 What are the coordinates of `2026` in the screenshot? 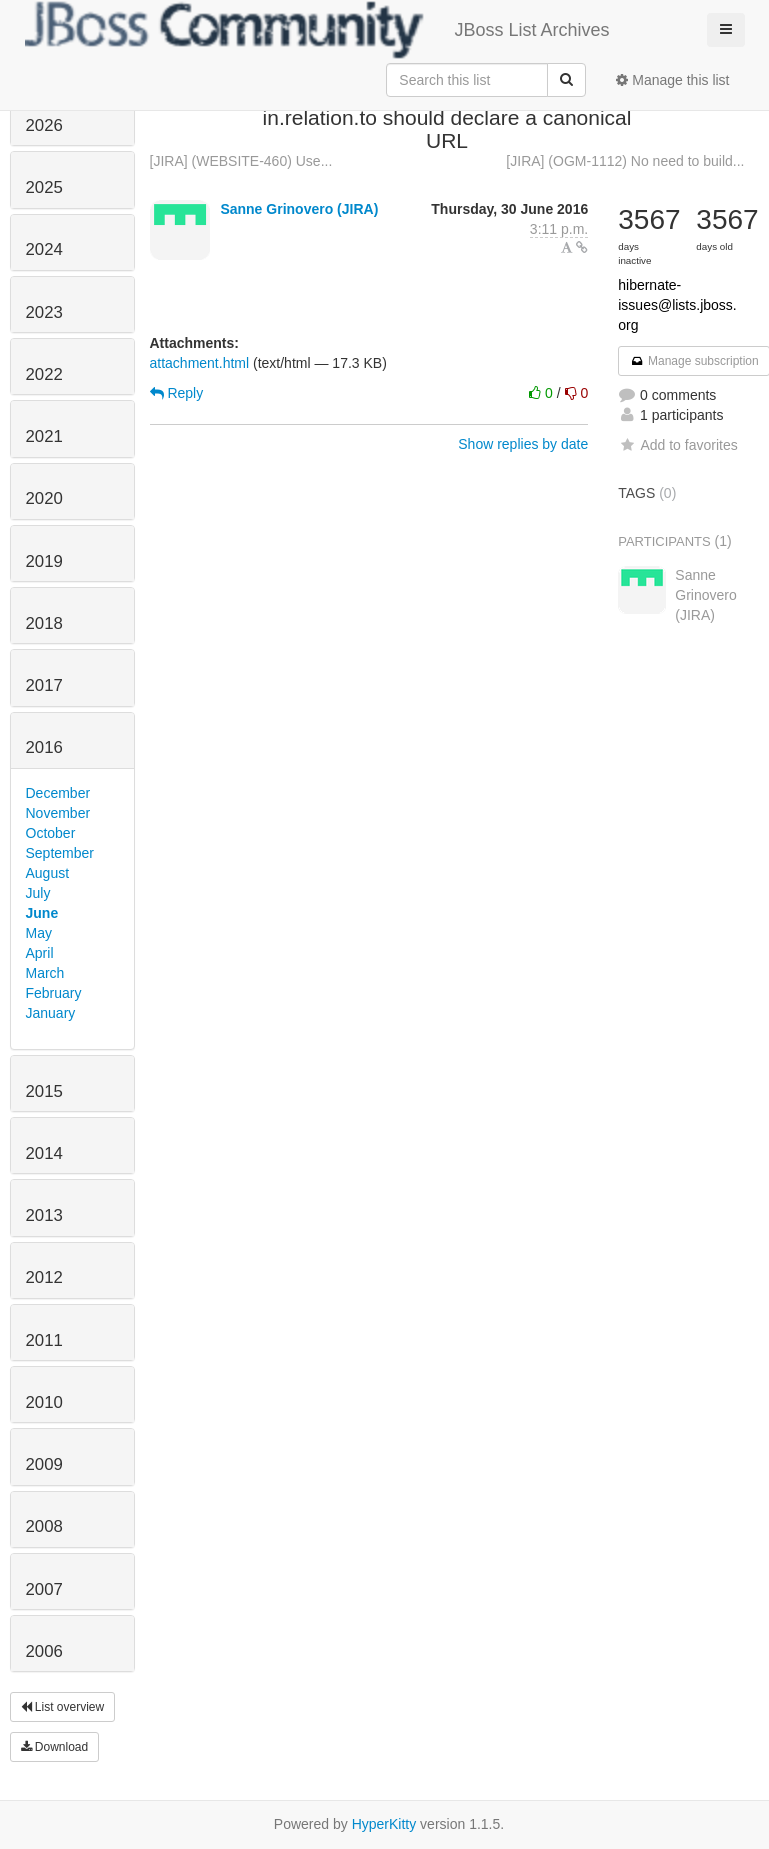 It's located at (44, 125).